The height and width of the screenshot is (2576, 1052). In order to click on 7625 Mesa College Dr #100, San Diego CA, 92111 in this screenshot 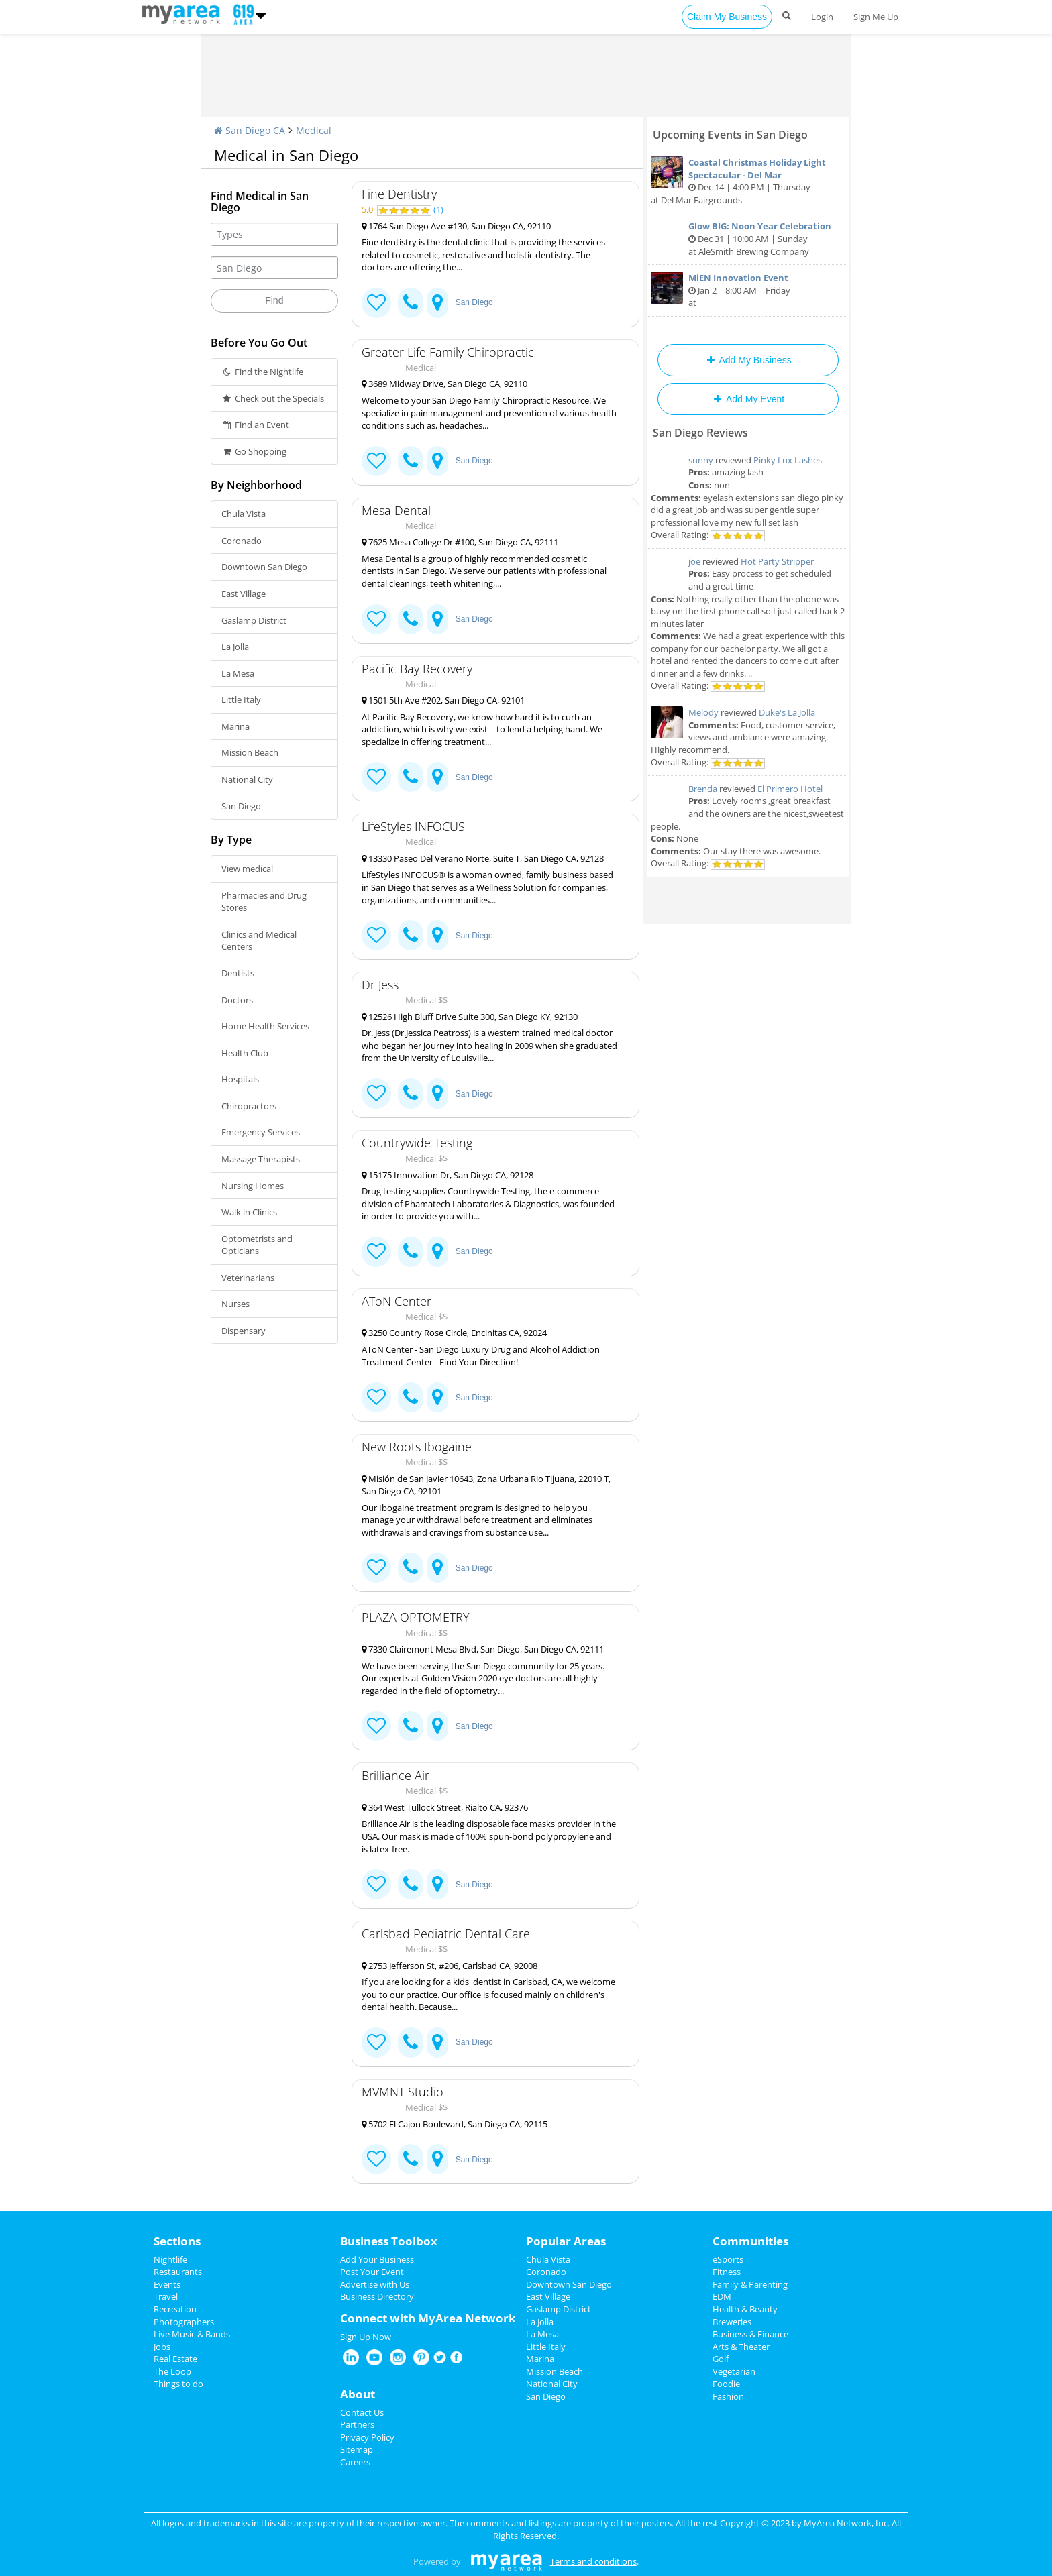, I will do `click(460, 542)`.